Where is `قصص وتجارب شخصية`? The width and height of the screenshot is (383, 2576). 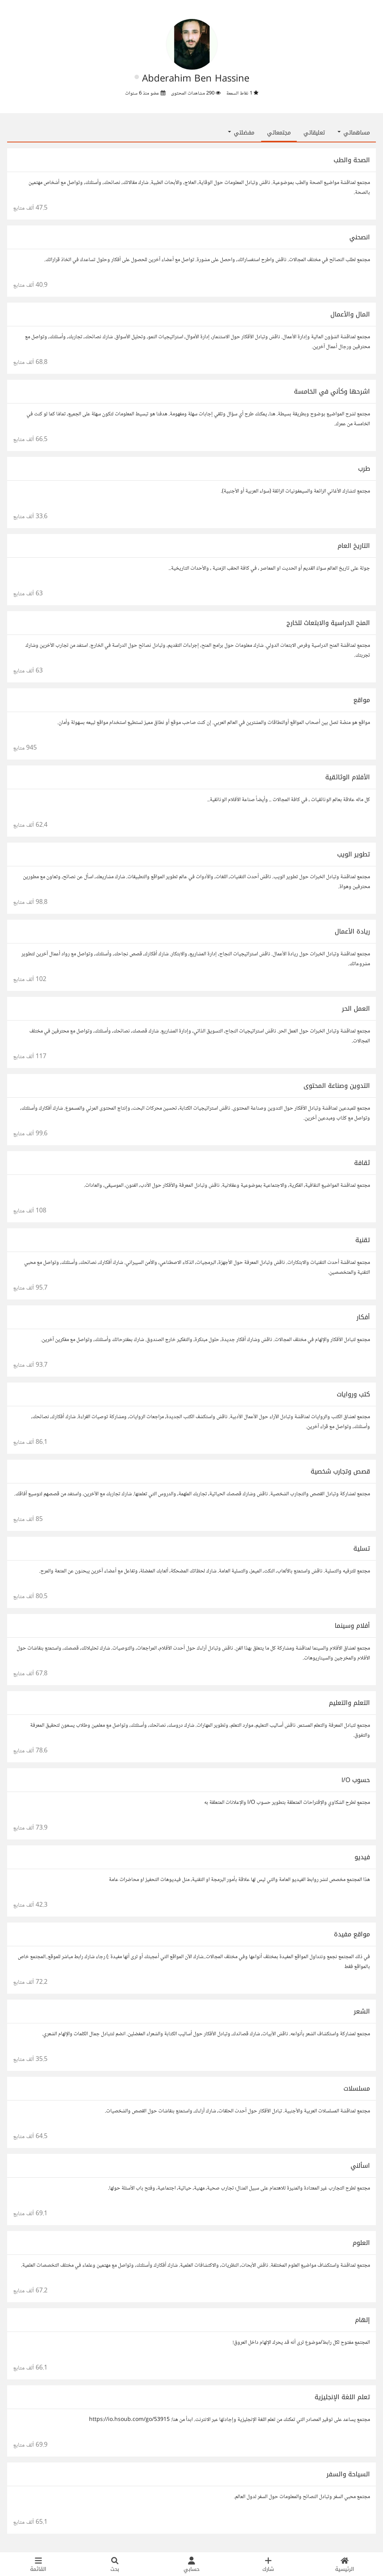
قصص وتجارب شخصية is located at coordinates (340, 1471).